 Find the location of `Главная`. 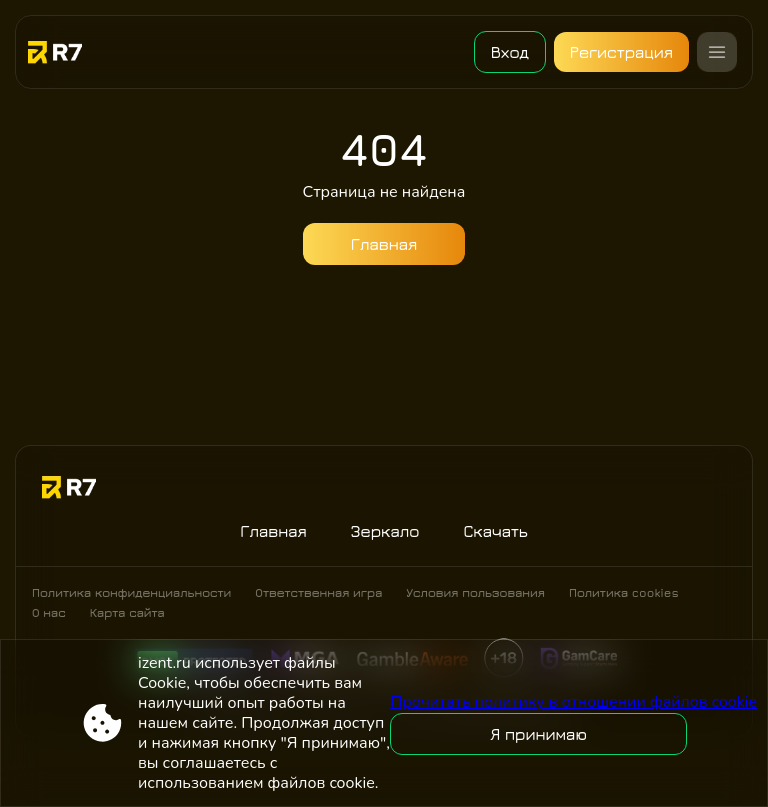

Главная is located at coordinates (384, 244).